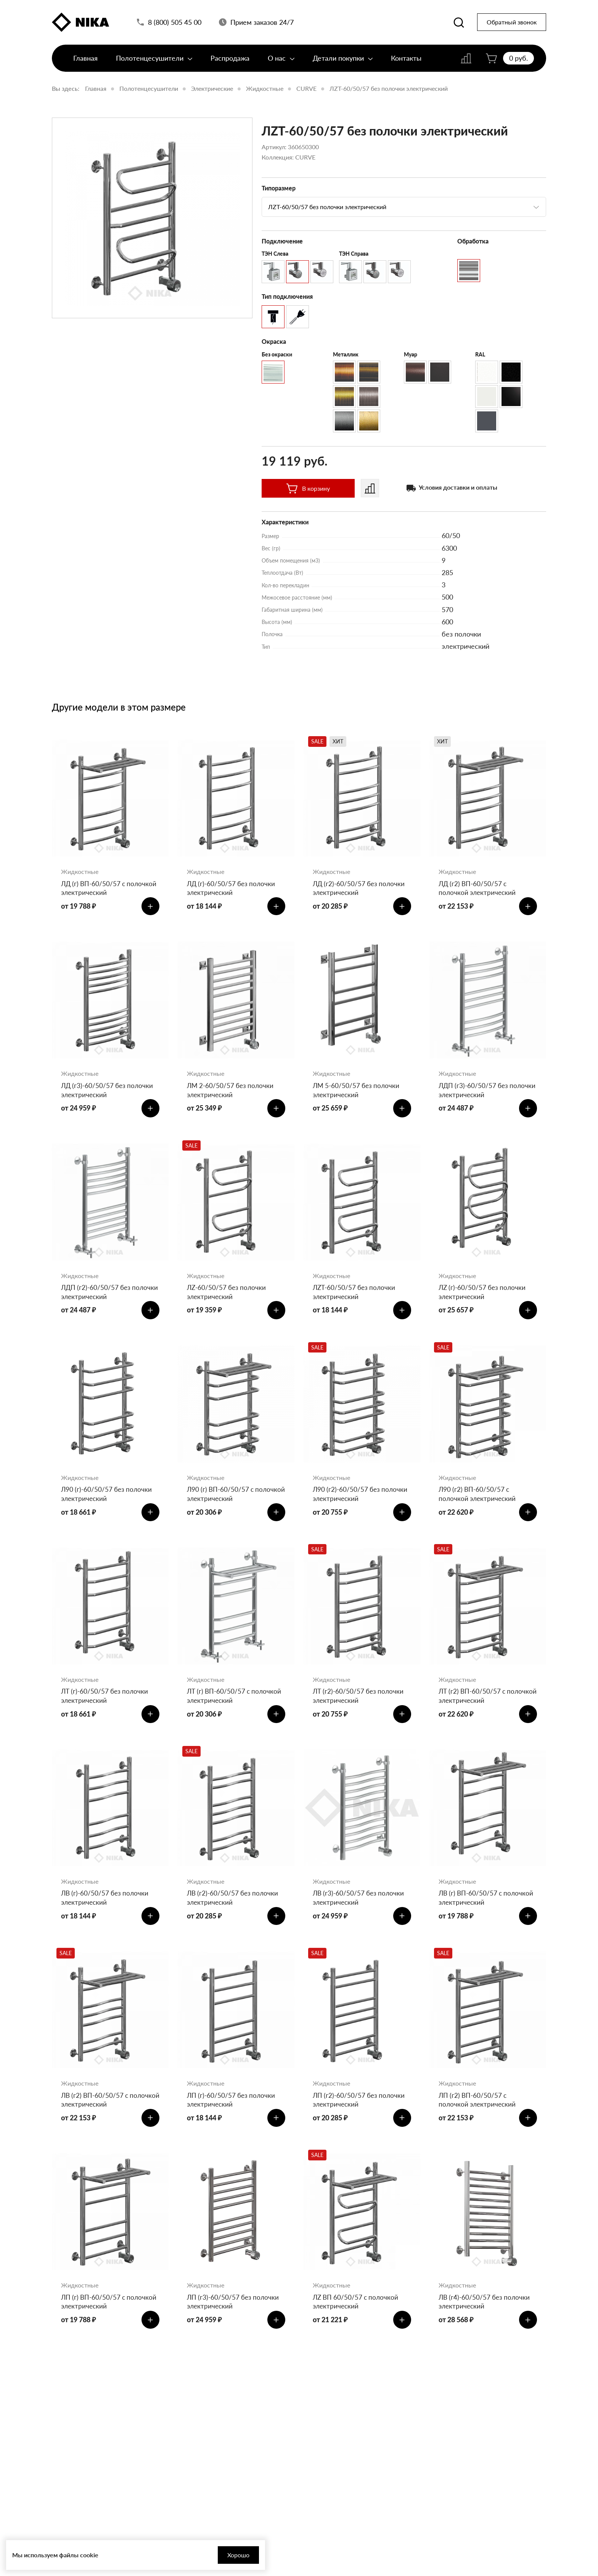 The width and height of the screenshot is (598, 2576). I want to click on ЛВ (г3)-60/50/57 без полочки электрический, so click(360, 1921).